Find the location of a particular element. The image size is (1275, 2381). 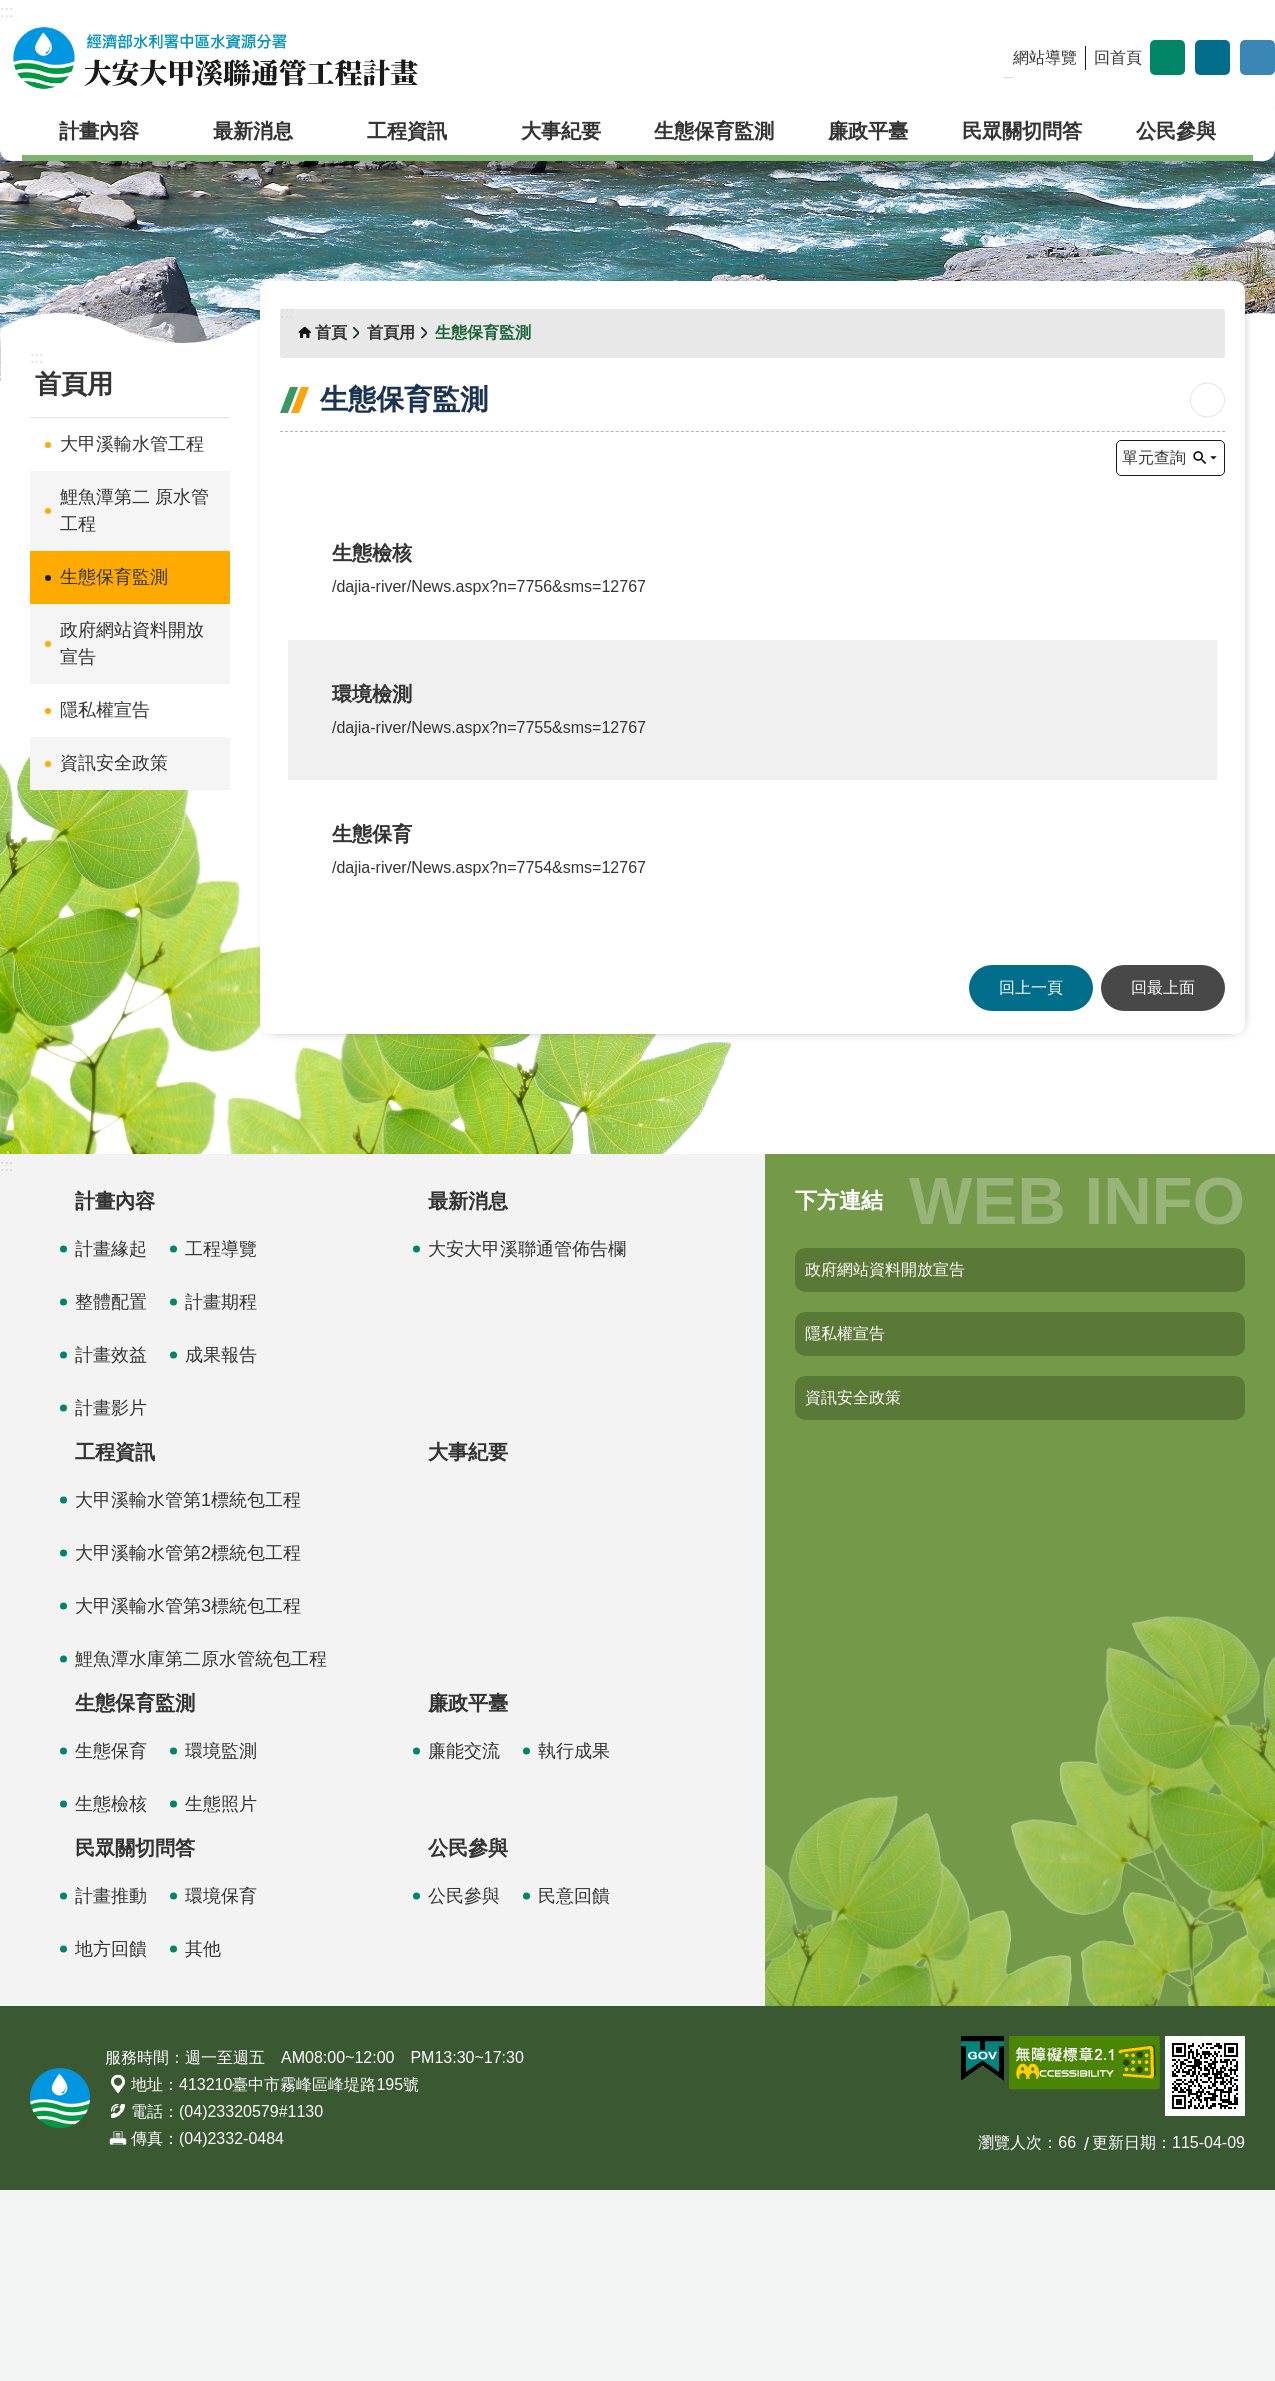

分享 [button] is located at coordinates (1212, 57).